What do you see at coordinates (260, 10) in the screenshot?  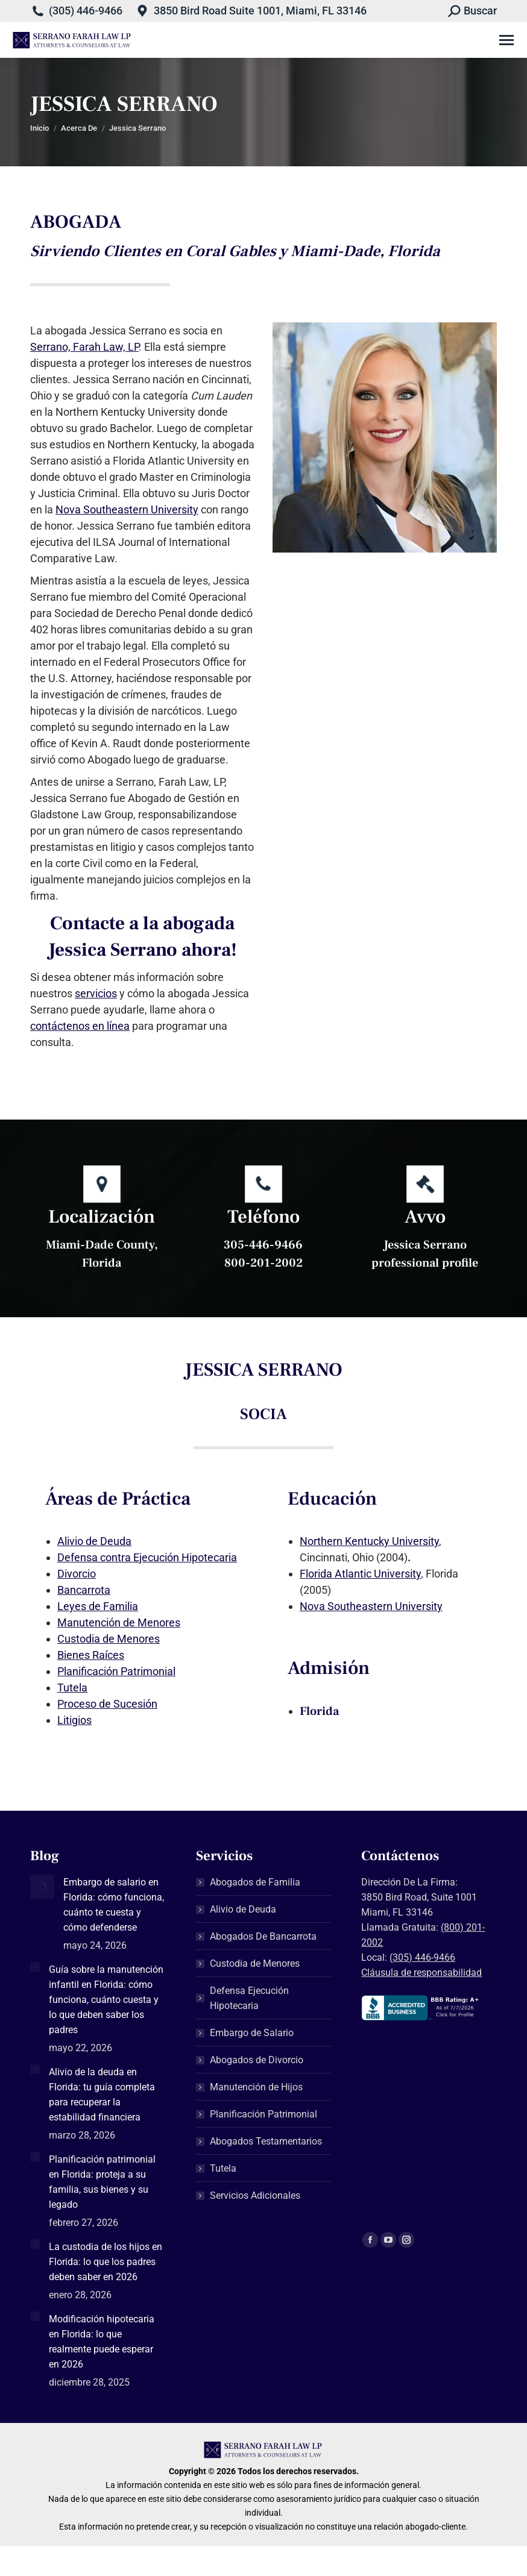 I see `3850 Bird Road Suite 1001, Miami, FL 33146` at bounding box center [260, 10].